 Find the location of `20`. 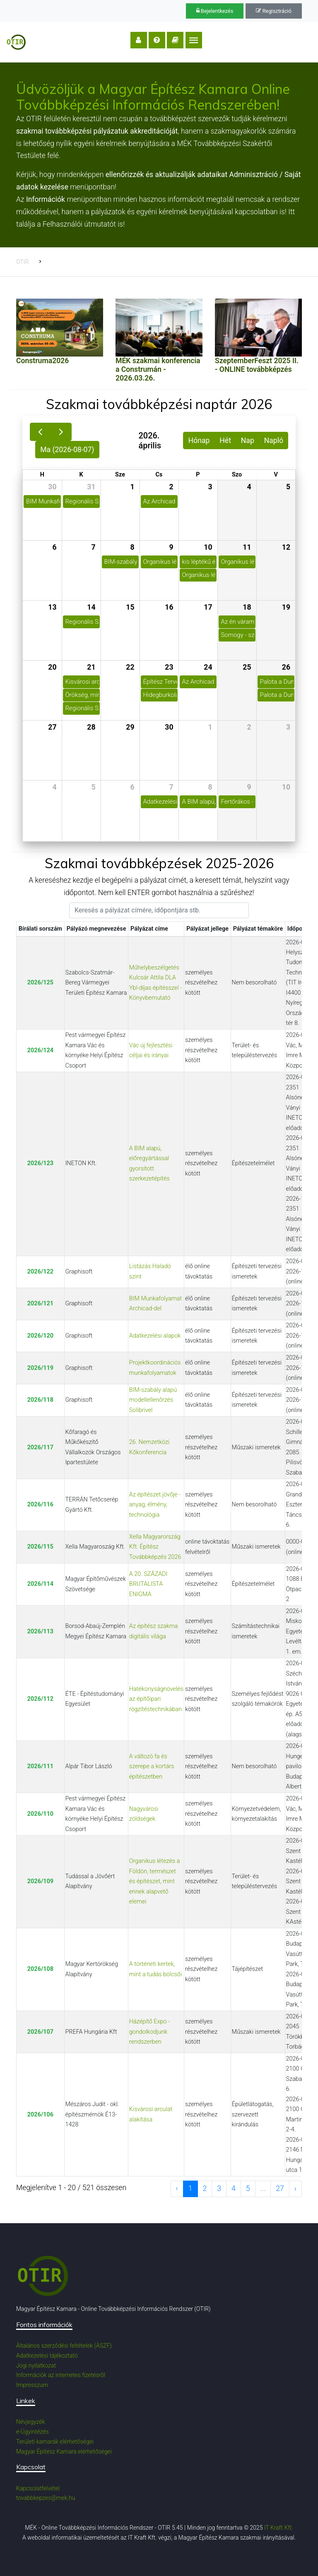

20 is located at coordinates (52, 667).